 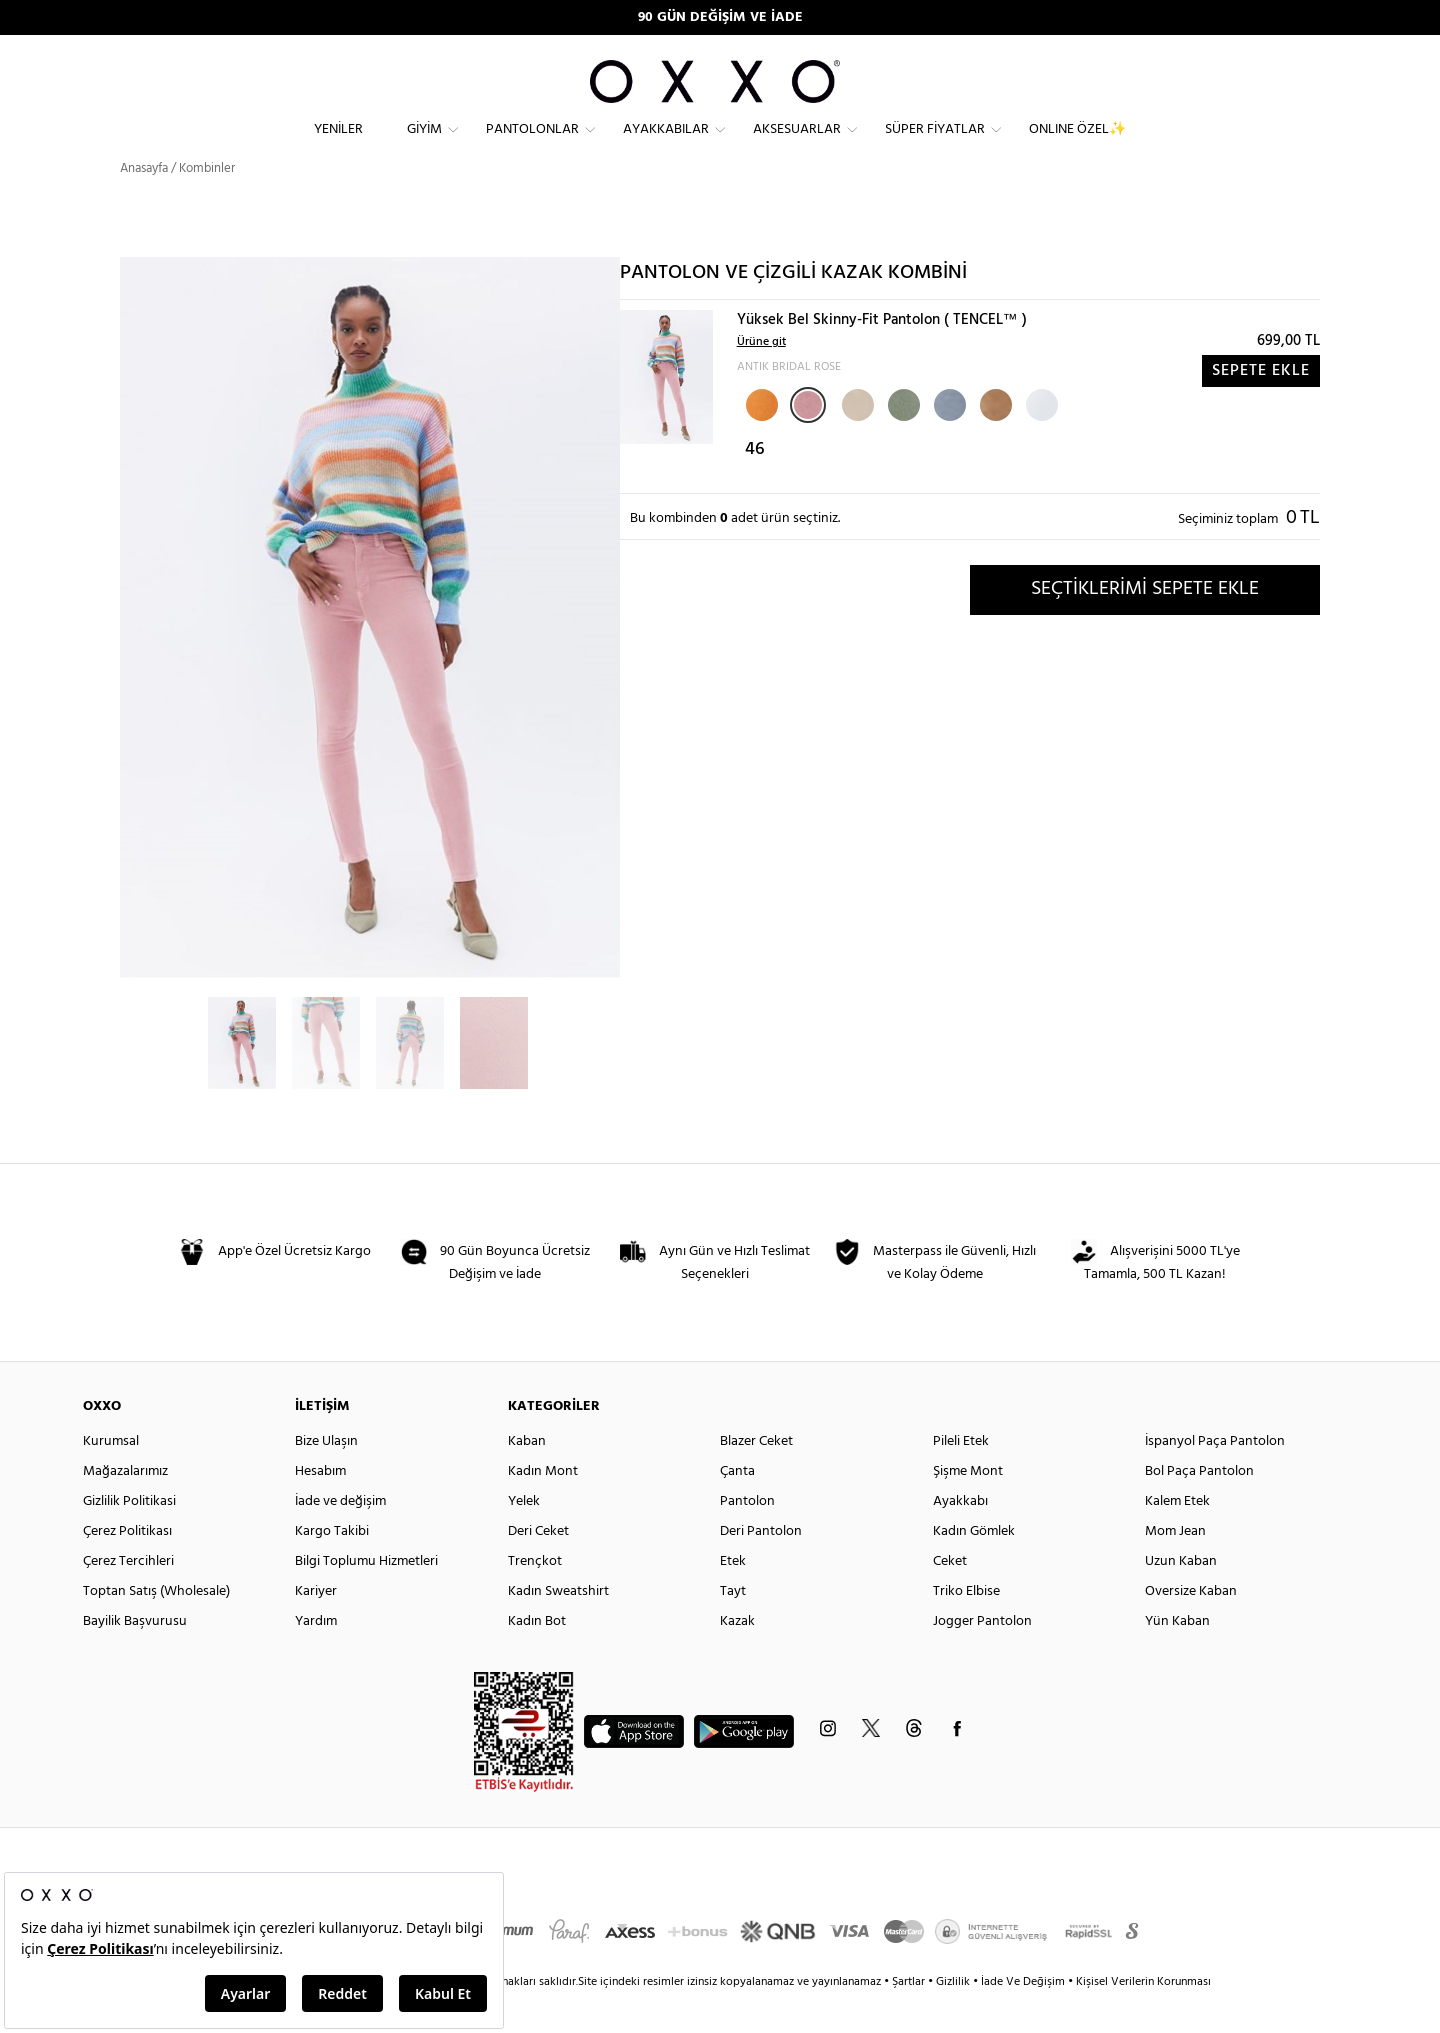 I want to click on Mağazalarımız, so click(x=125, y=1507).